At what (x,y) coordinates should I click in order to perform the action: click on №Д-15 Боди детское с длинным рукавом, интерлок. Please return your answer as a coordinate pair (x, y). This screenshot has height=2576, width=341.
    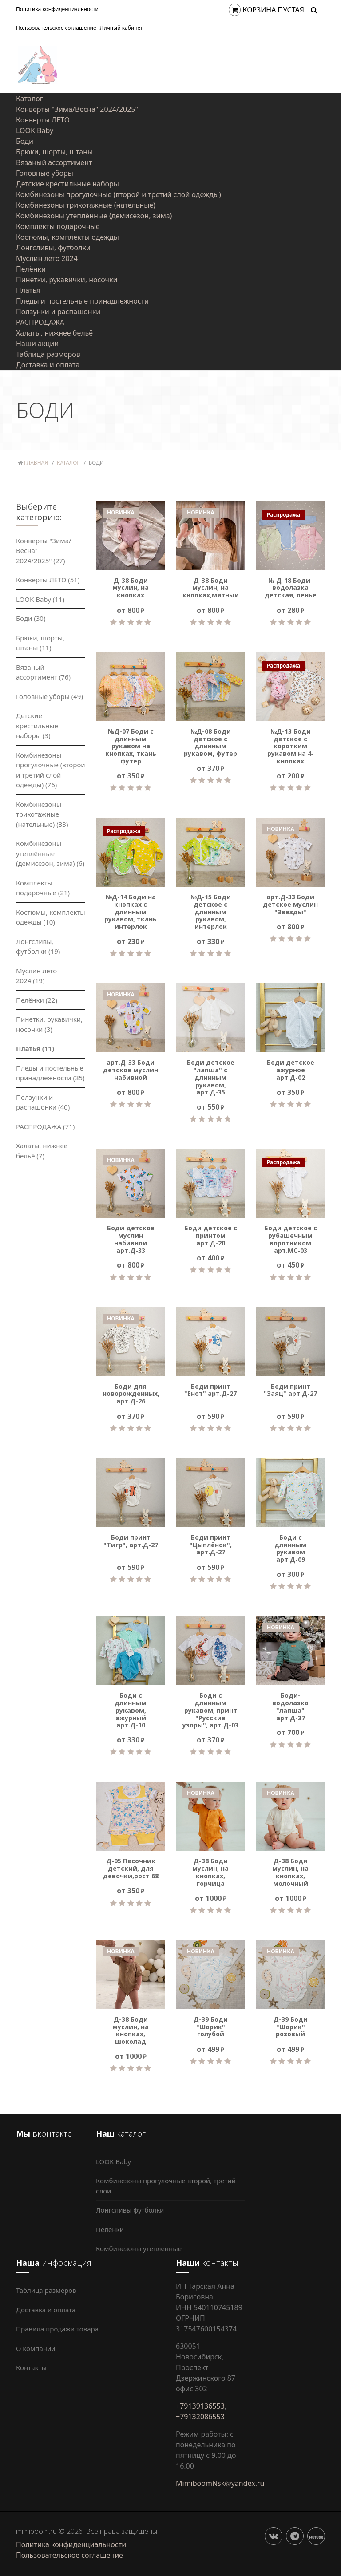
    Looking at the image, I should click on (210, 912).